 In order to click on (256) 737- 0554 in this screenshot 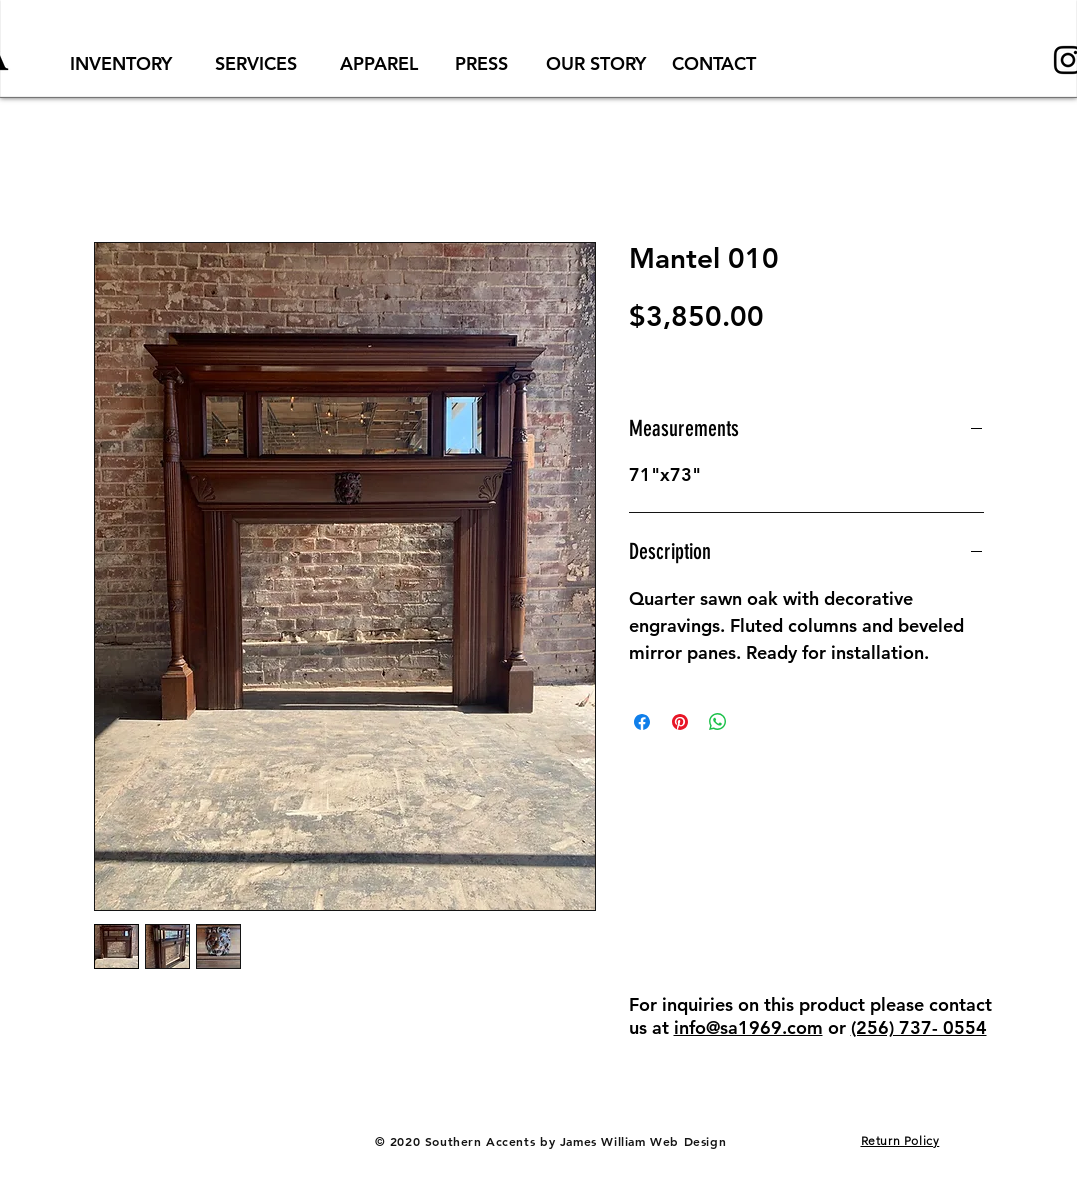, I will do `click(919, 1027)`.